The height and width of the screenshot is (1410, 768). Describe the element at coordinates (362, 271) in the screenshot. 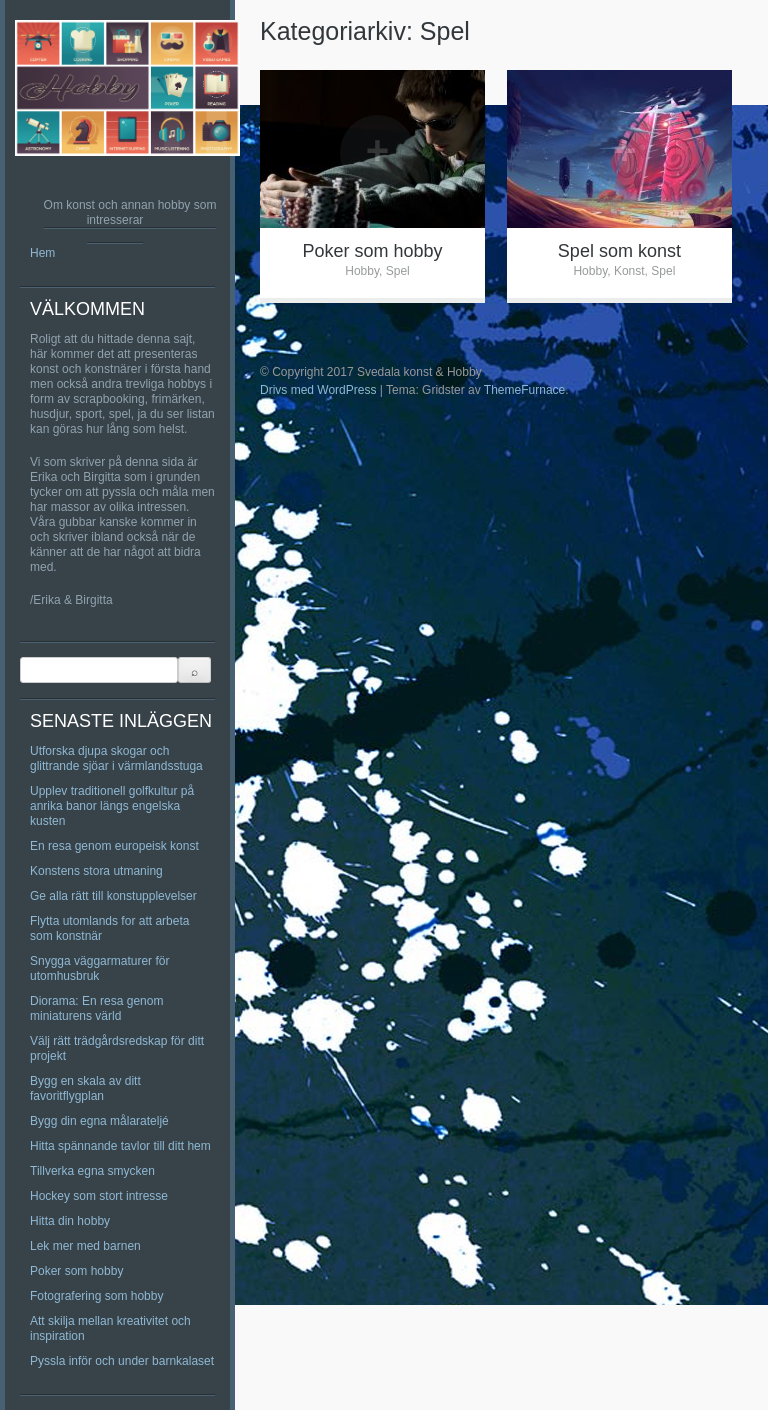

I see `Hobby` at that location.